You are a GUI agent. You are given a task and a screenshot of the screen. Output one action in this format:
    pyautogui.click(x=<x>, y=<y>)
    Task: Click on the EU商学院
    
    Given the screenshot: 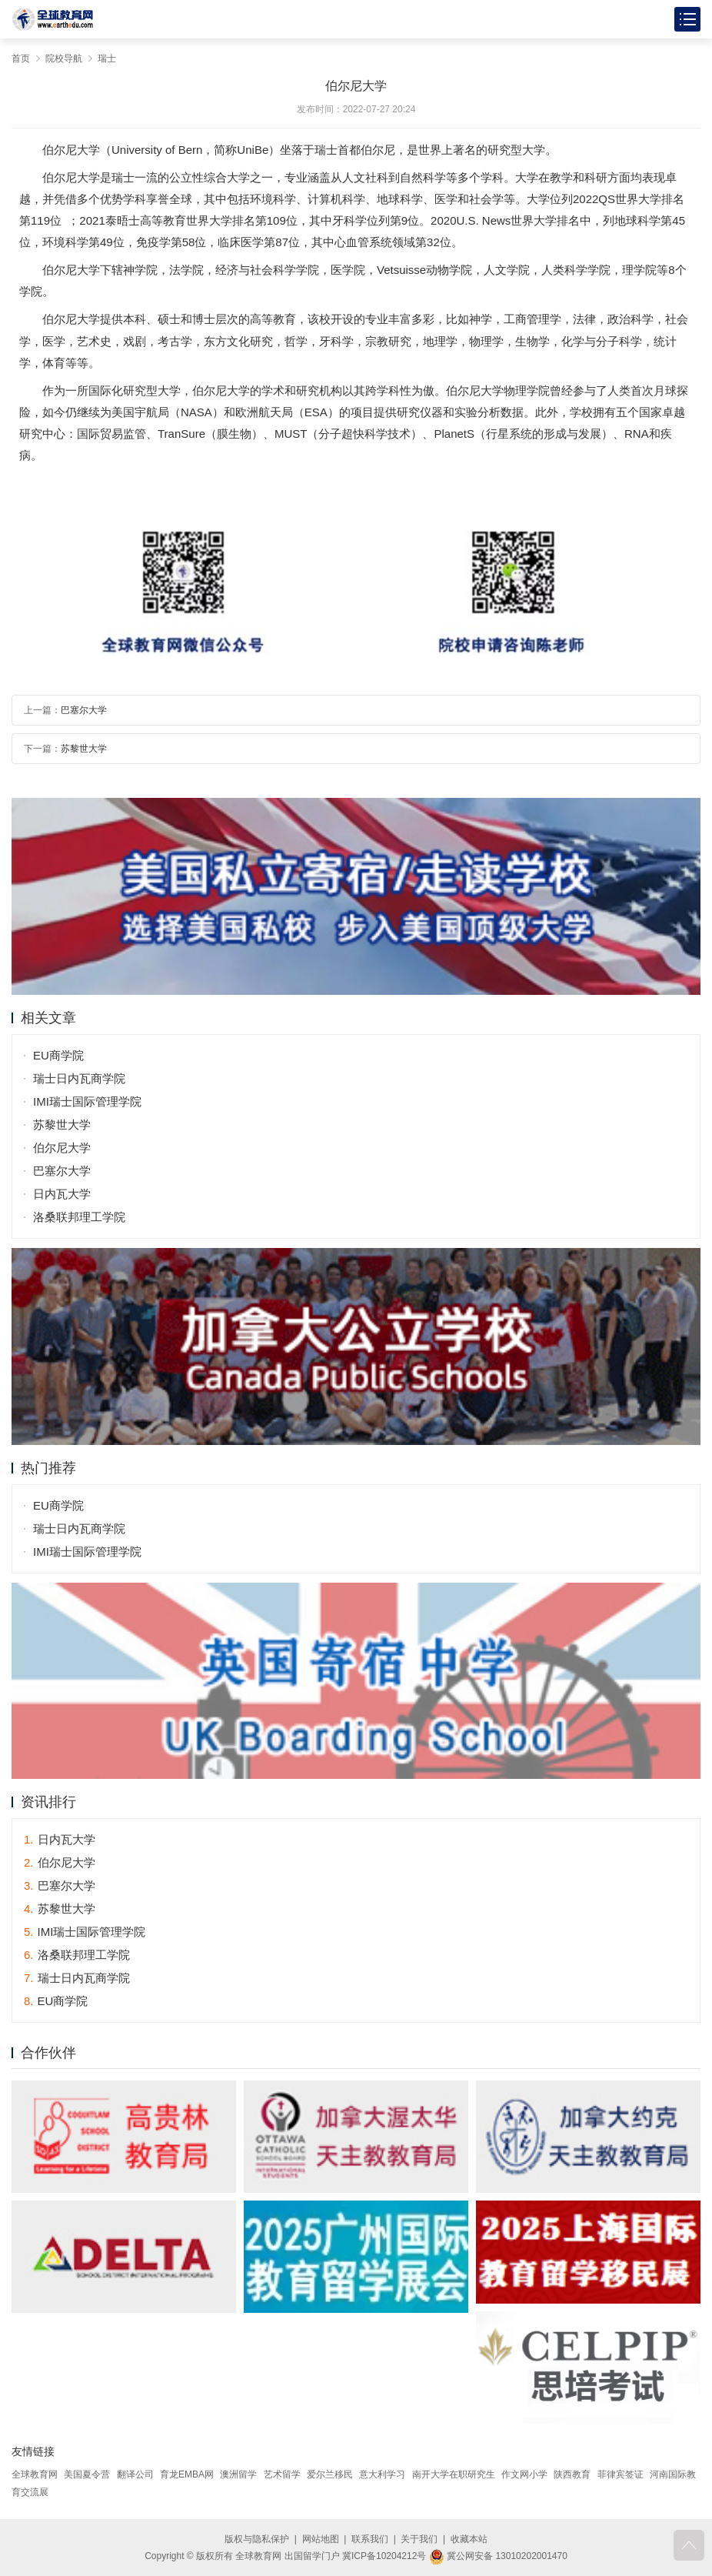 What is the action you would take?
    pyautogui.click(x=58, y=1055)
    